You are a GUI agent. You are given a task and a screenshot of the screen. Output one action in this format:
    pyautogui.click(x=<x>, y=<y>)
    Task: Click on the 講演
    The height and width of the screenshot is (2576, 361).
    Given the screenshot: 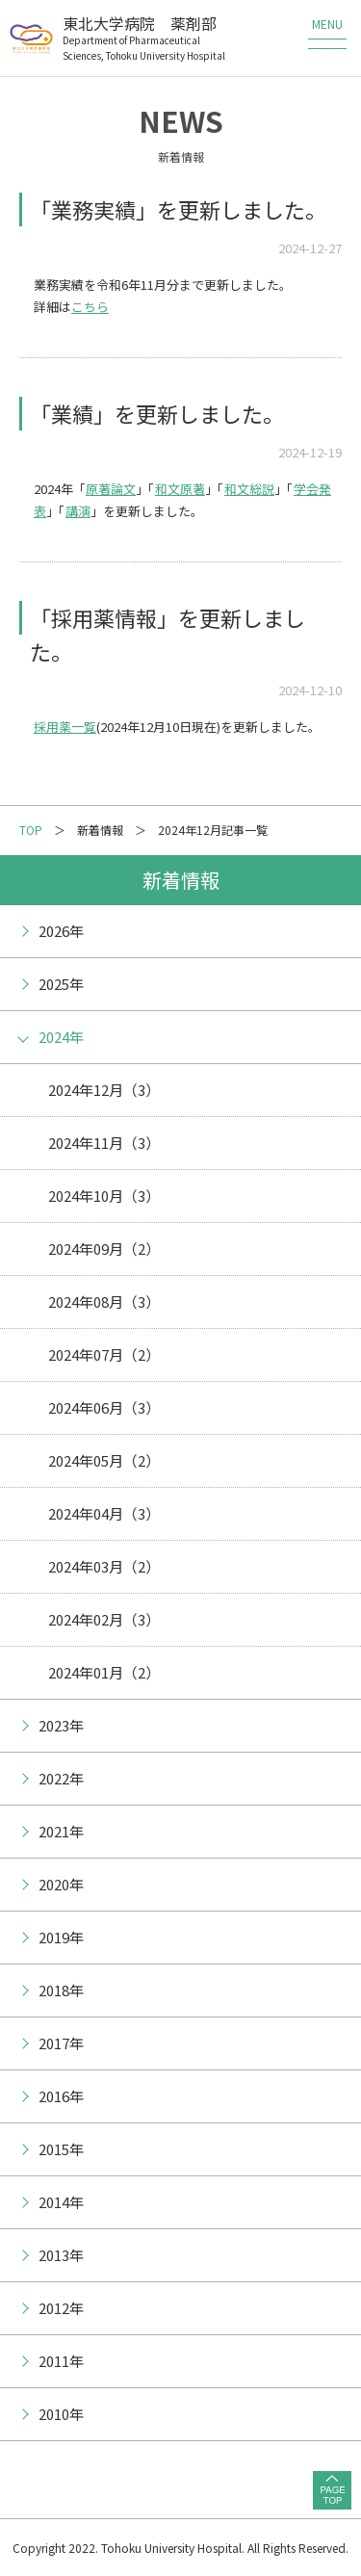 What is the action you would take?
    pyautogui.click(x=77, y=511)
    